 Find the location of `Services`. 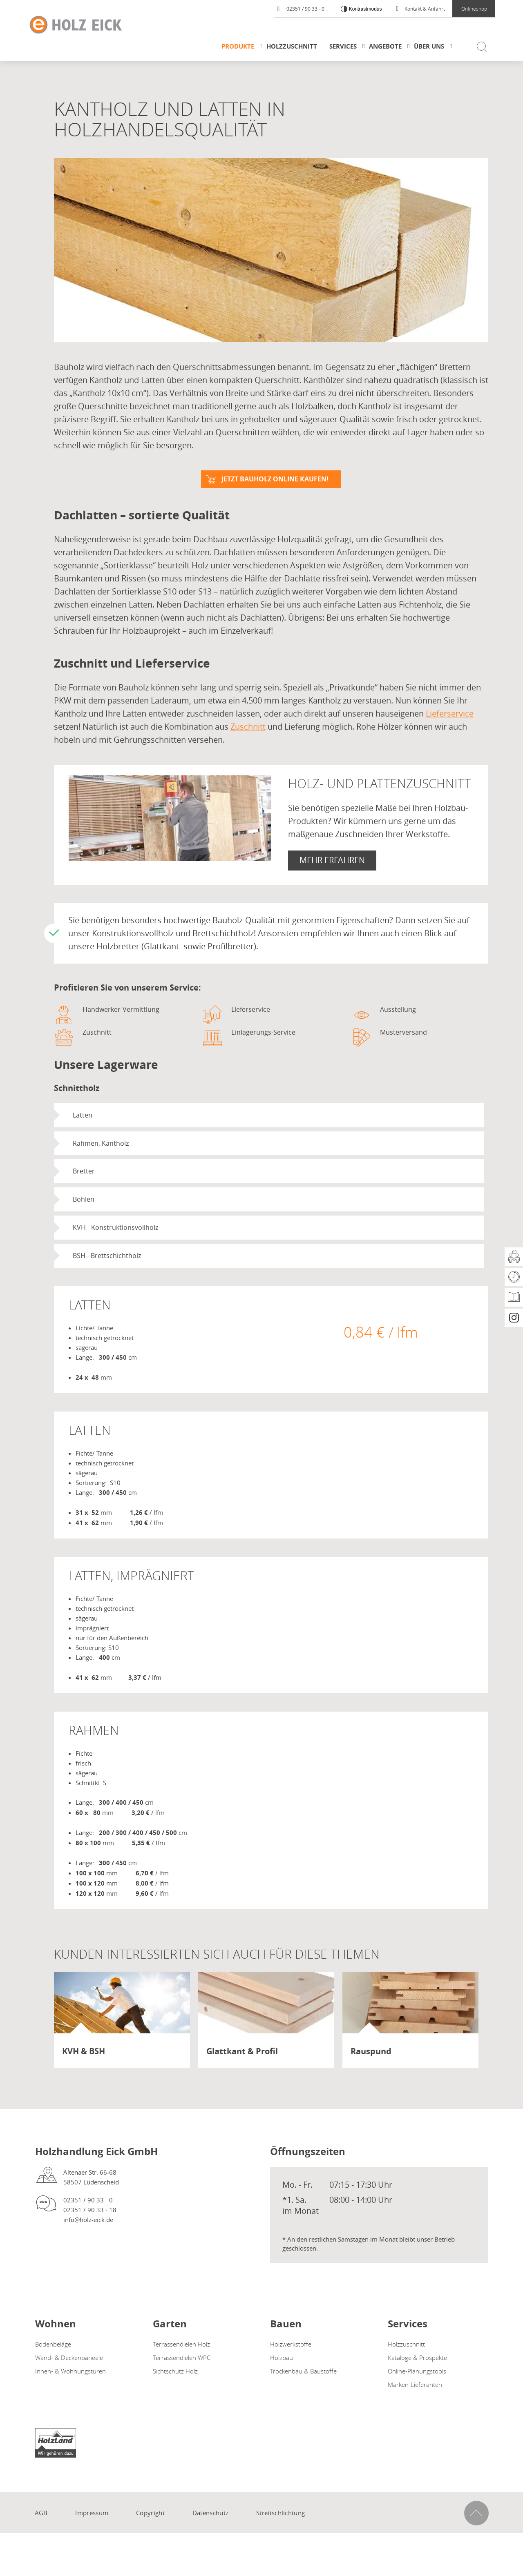

Services is located at coordinates (343, 46).